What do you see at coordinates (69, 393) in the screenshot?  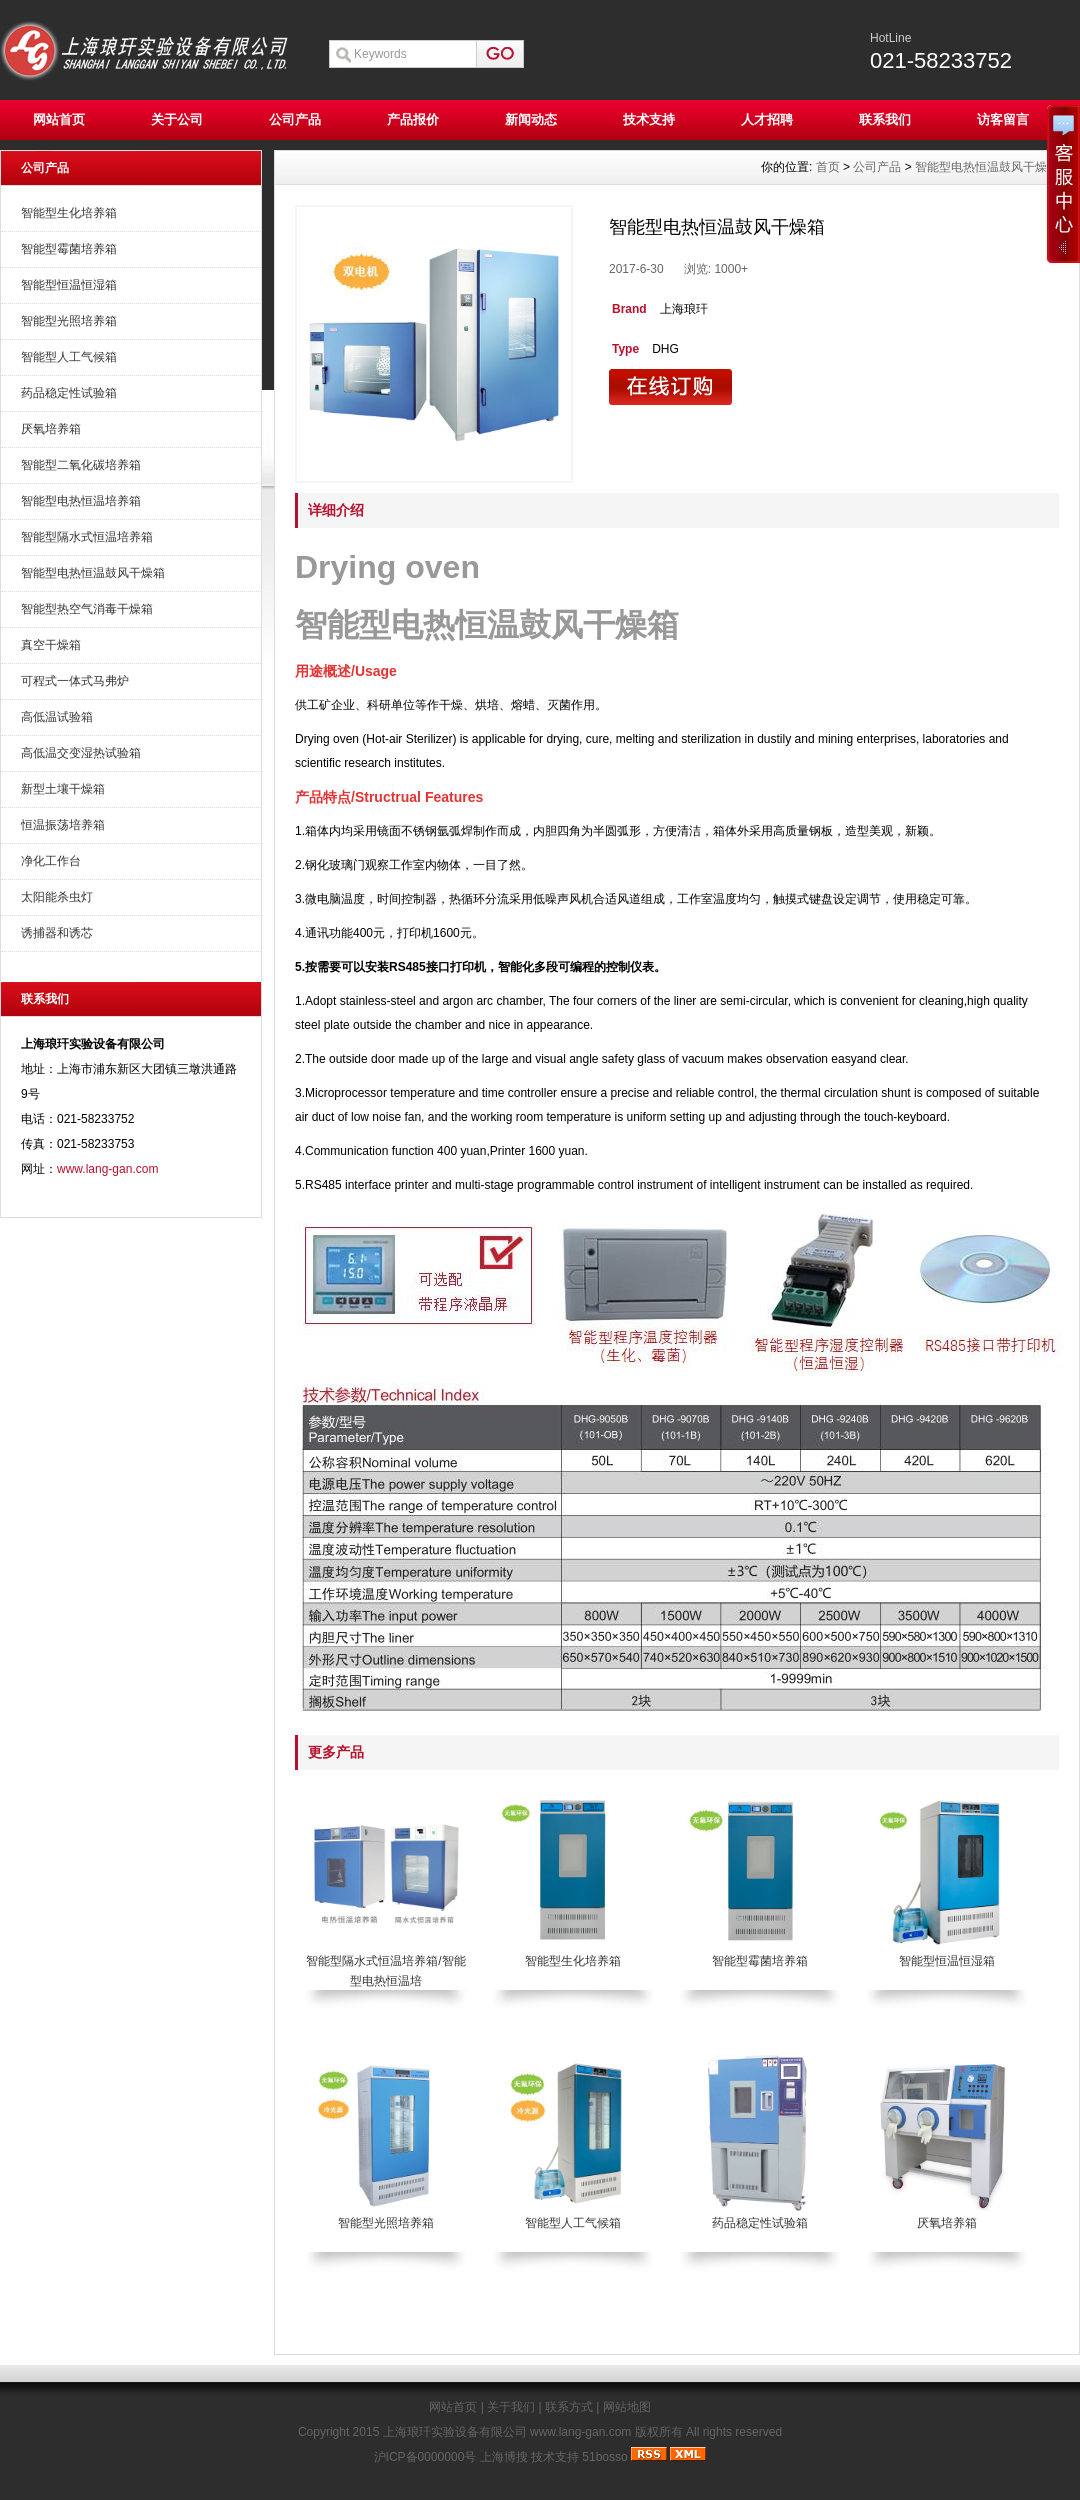 I see `药品稳定性试验箱` at bounding box center [69, 393].